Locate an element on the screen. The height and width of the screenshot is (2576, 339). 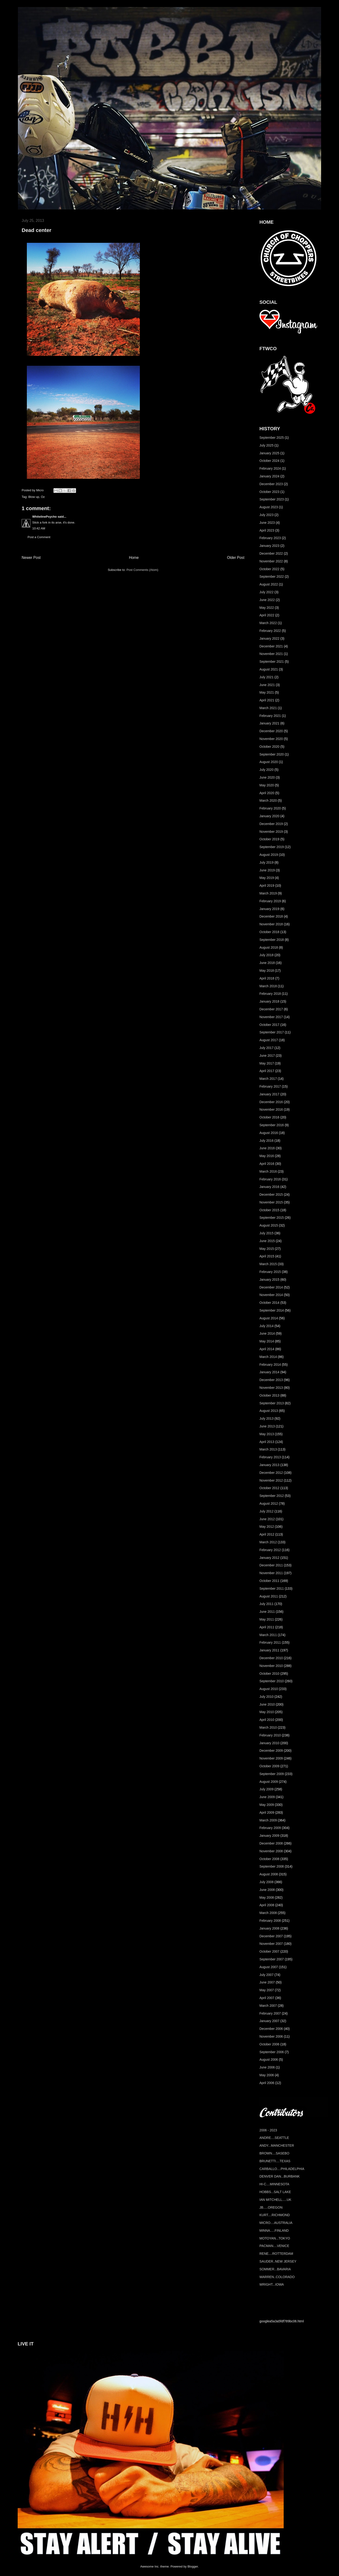
July 2011 is located at coordinates (266, 1604).